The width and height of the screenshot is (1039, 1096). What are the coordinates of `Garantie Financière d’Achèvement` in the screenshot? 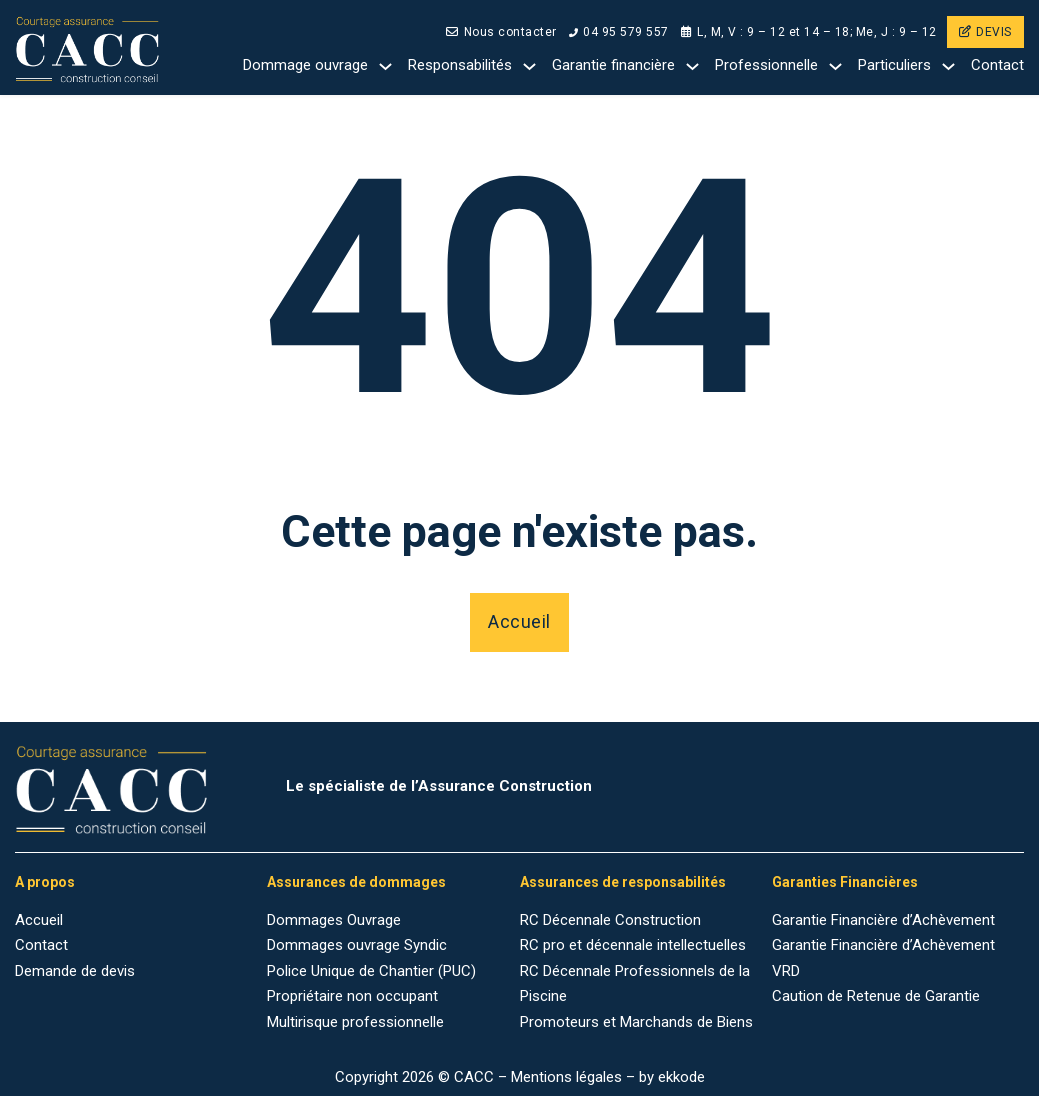 It's located at (883, 920).